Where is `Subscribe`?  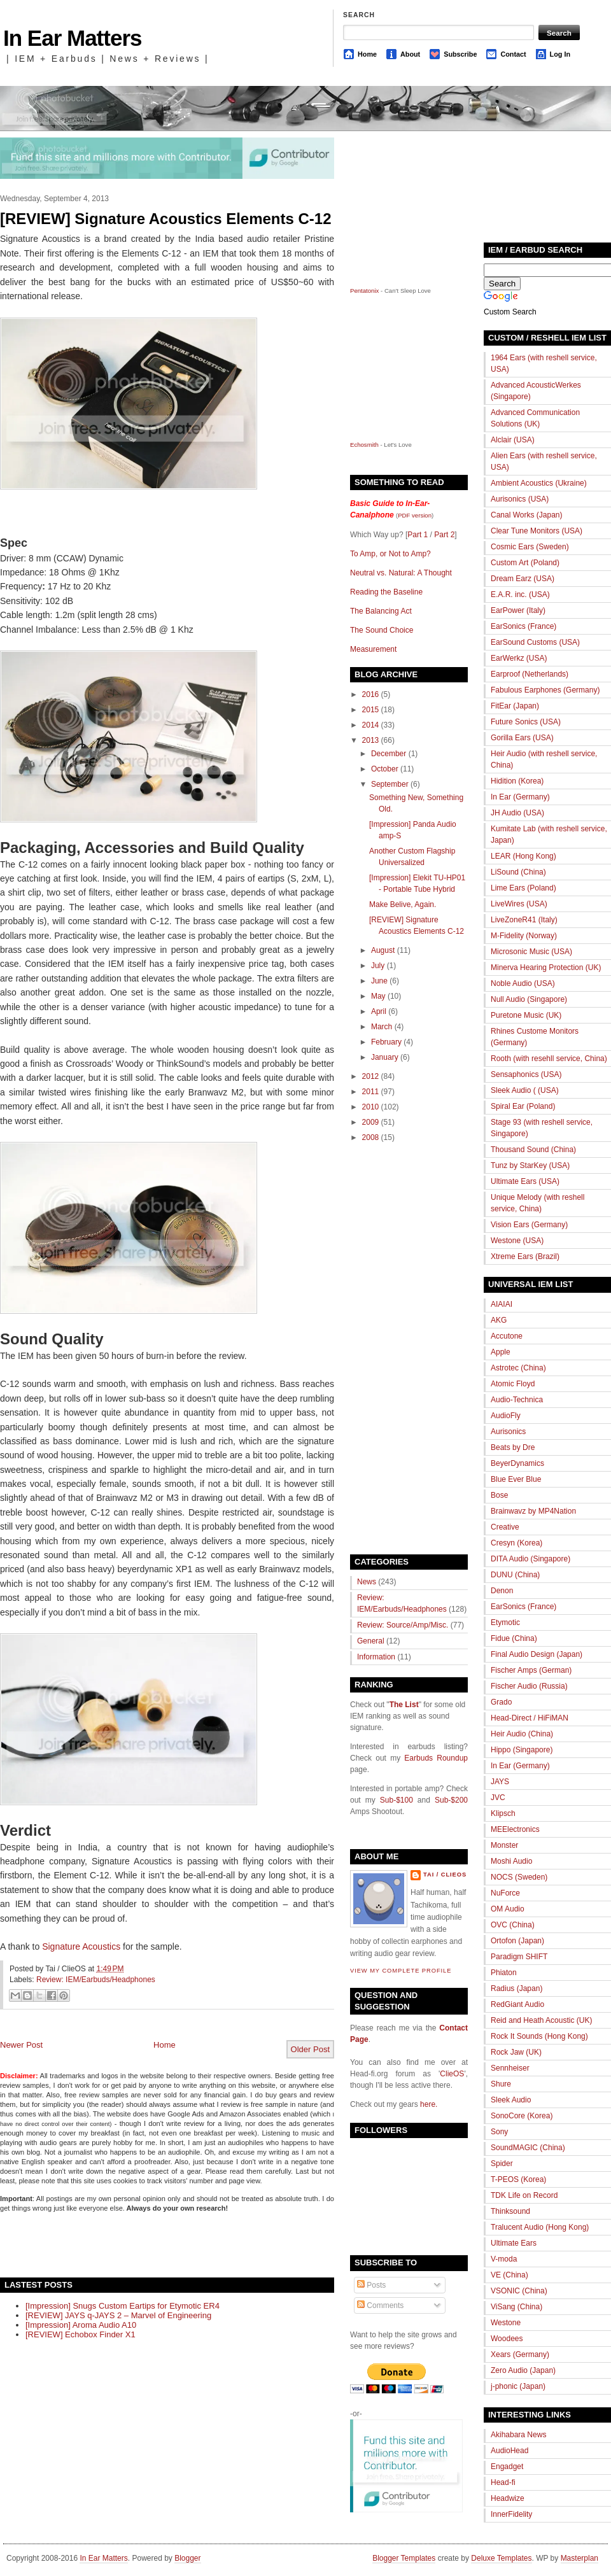 Subscribe is located at coordinates (460, 54).